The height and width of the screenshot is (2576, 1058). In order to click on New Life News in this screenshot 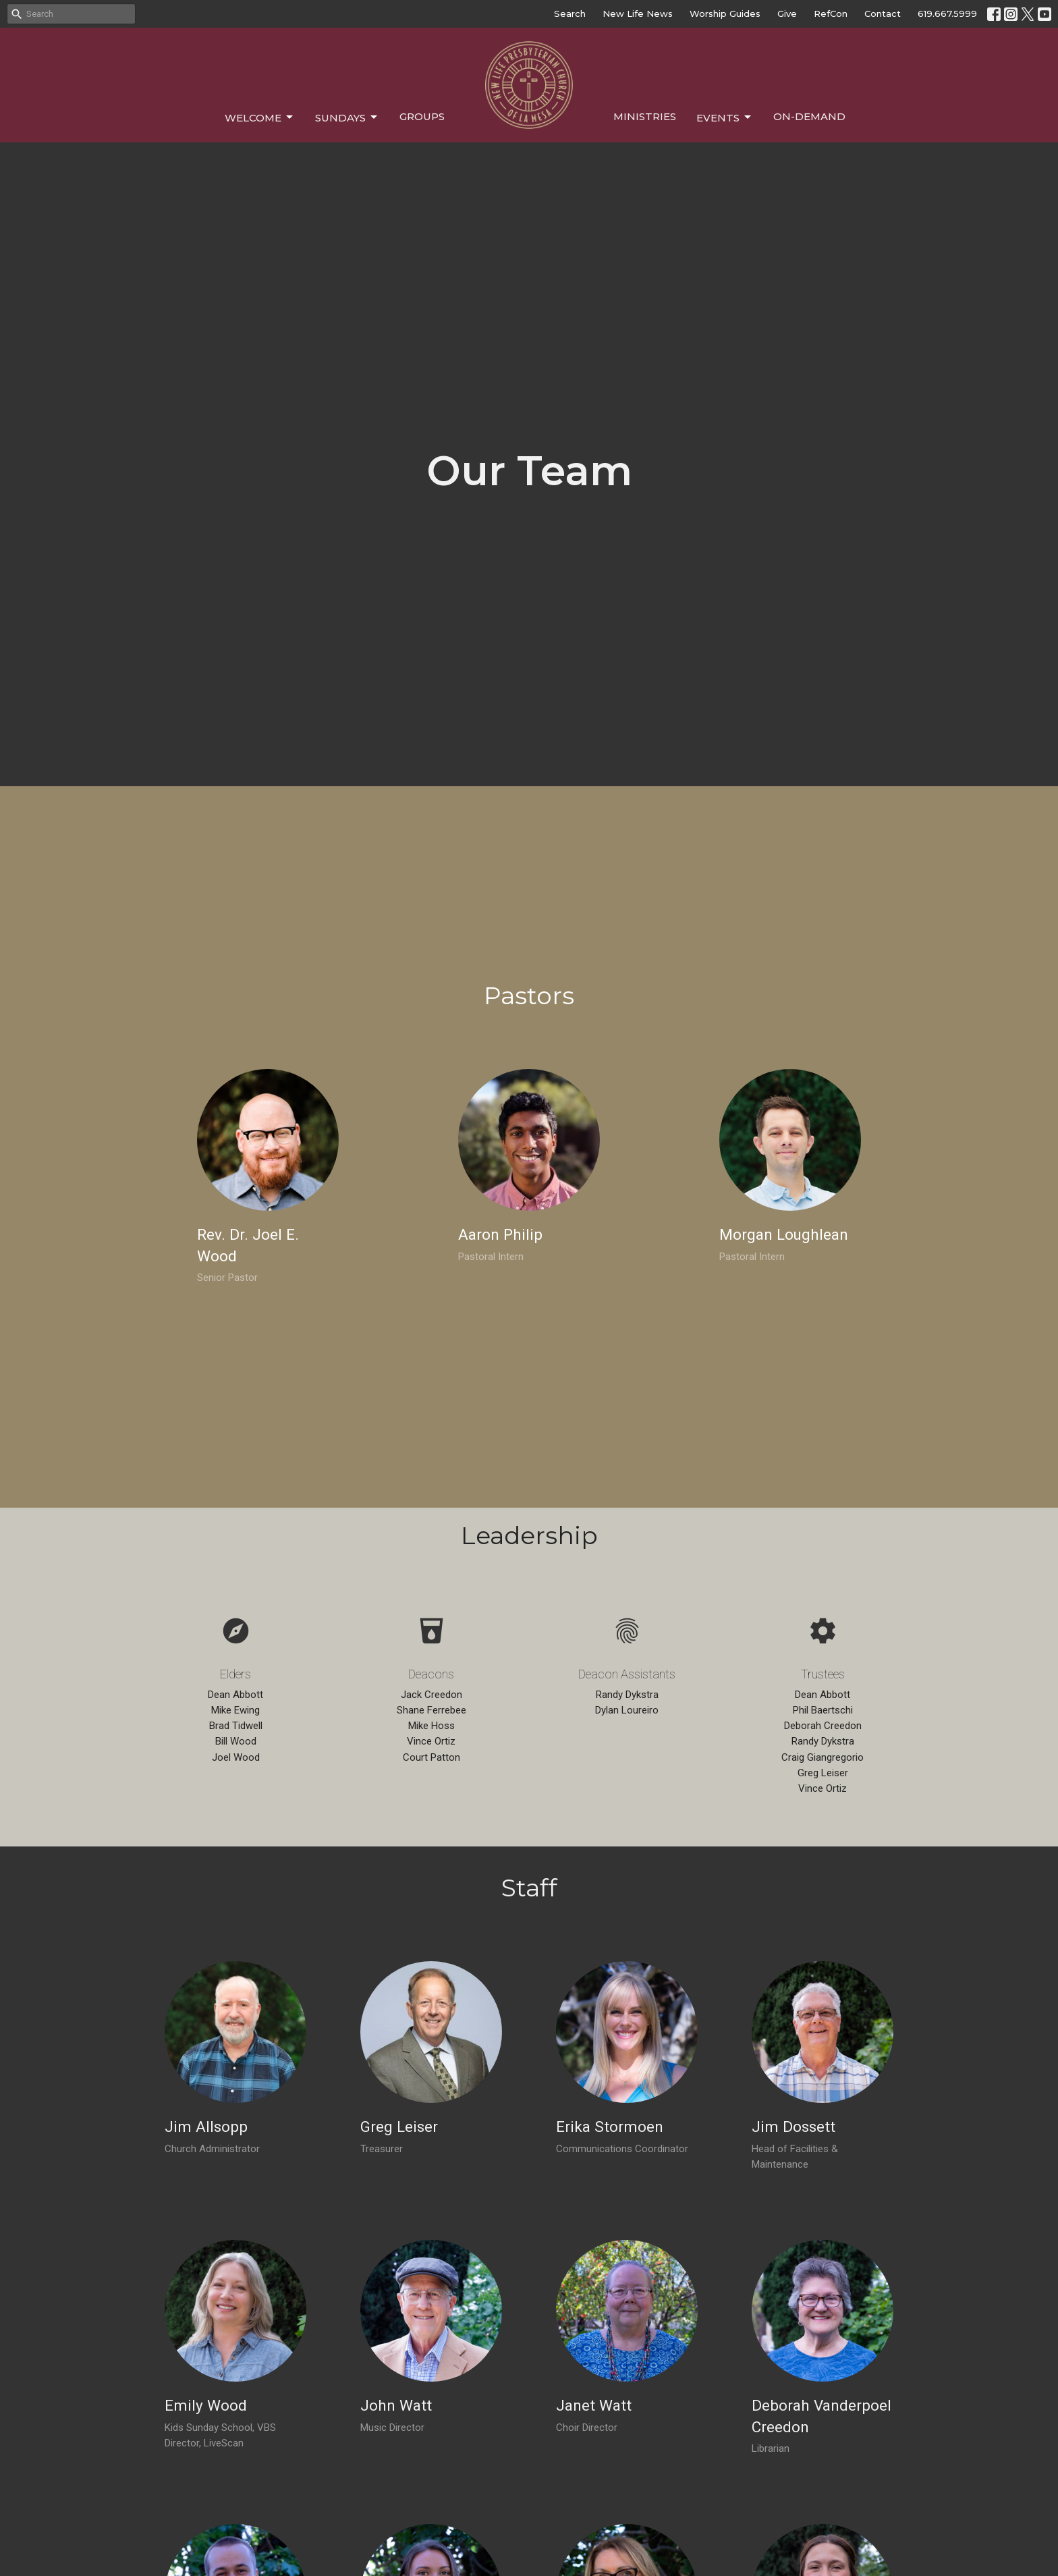, I will do `click(638, 13)`.